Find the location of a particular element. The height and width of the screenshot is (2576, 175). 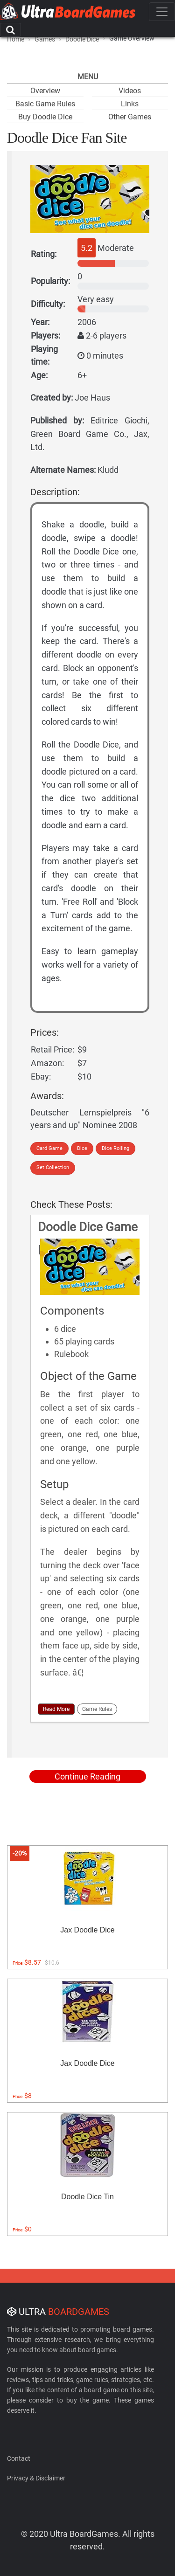

Buy Doodle Dice is located at coordinates (45, 116).